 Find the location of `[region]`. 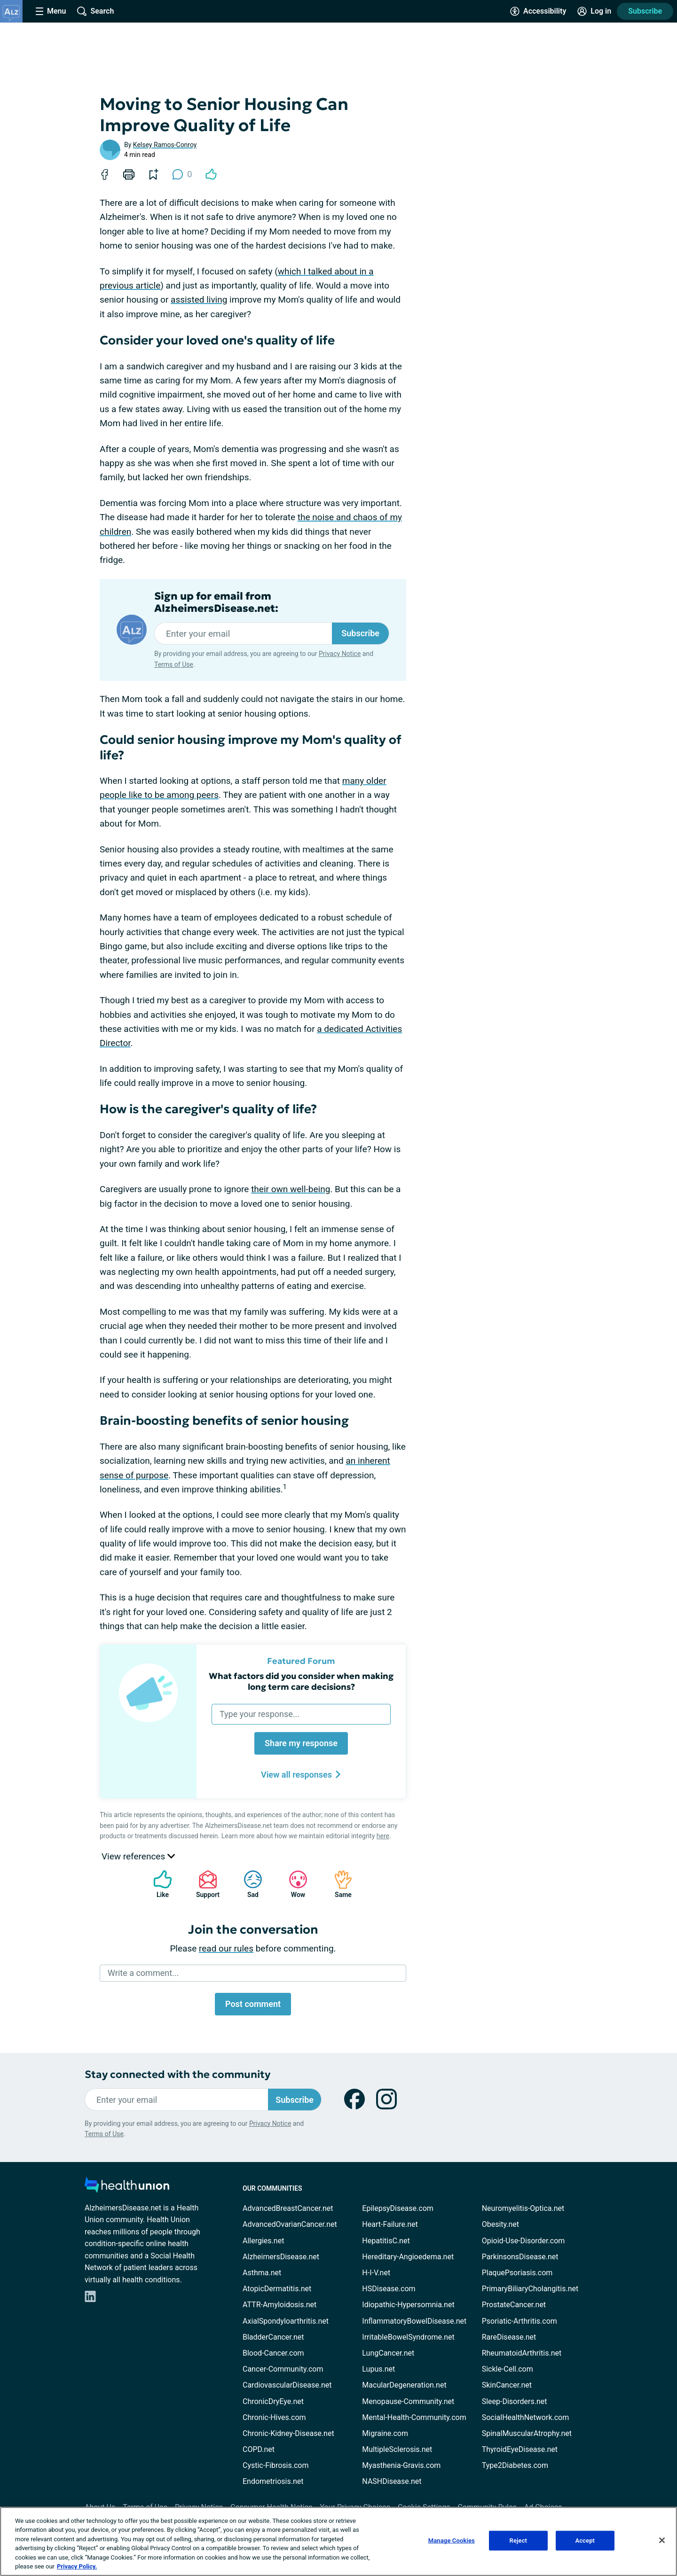

[region] is located at coordinates (338, 2541).